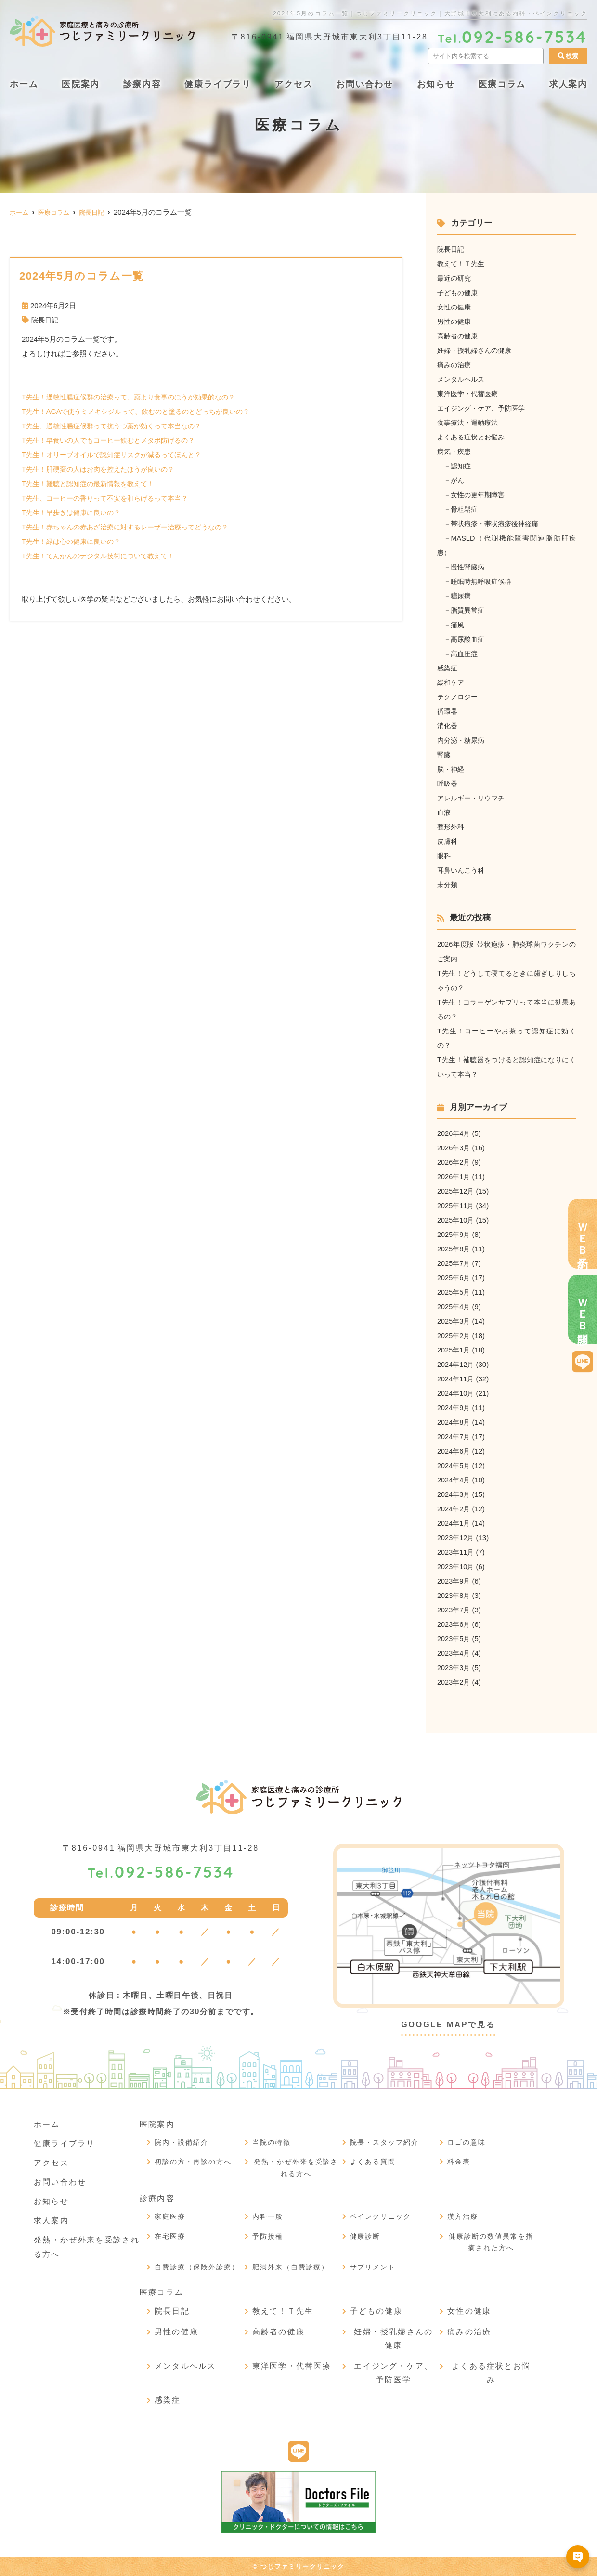  I want to click on T先生、コーヒーの香りって不安を和らげるって本当？, so click(110, 498).